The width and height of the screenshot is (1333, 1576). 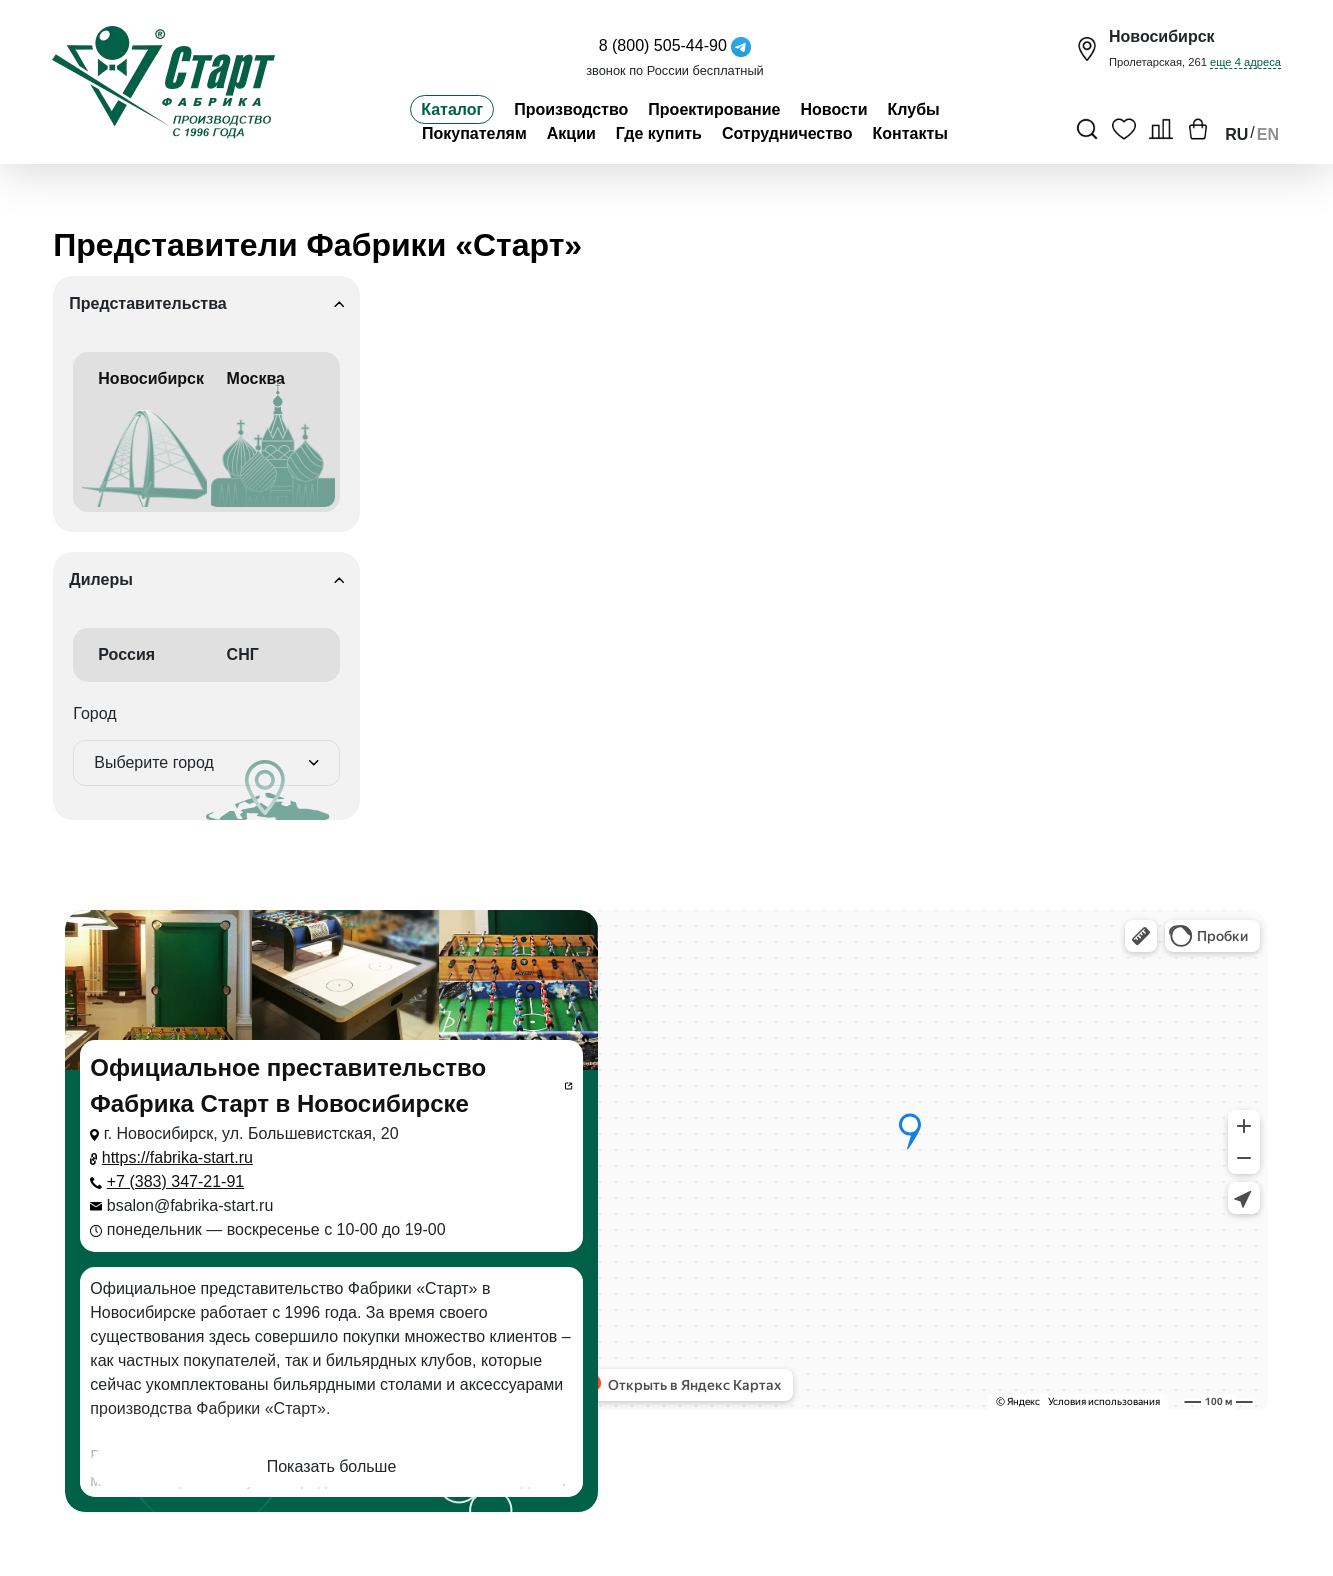 I want to click on Покупателям, so click(x=474, y=133).